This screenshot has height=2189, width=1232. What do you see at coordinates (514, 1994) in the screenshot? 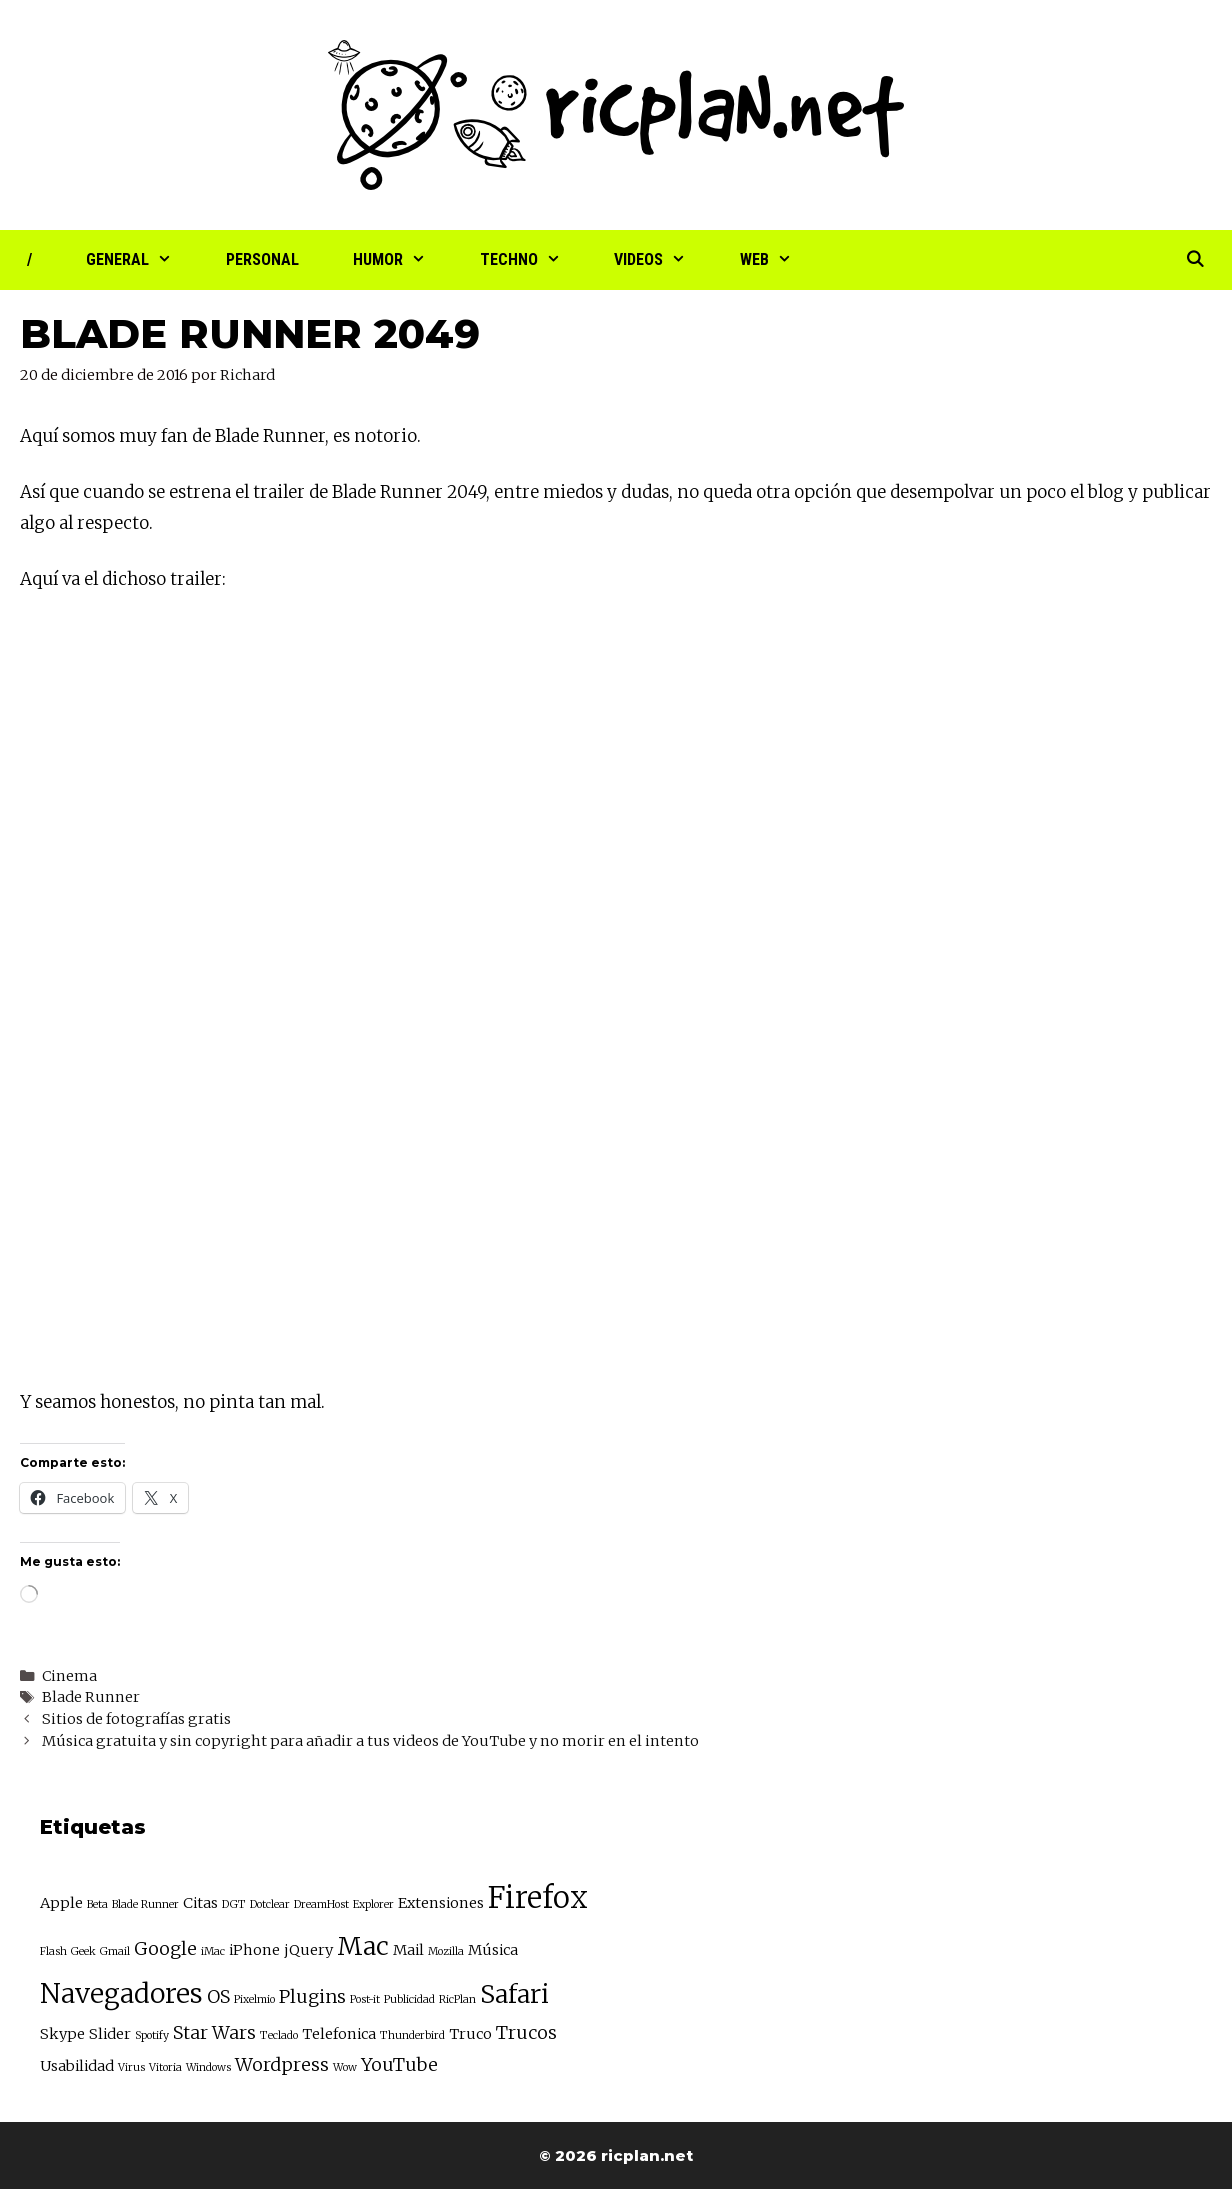
I see `Safari [Safari (7 elementos)]` at bounding box center [514, 1994].